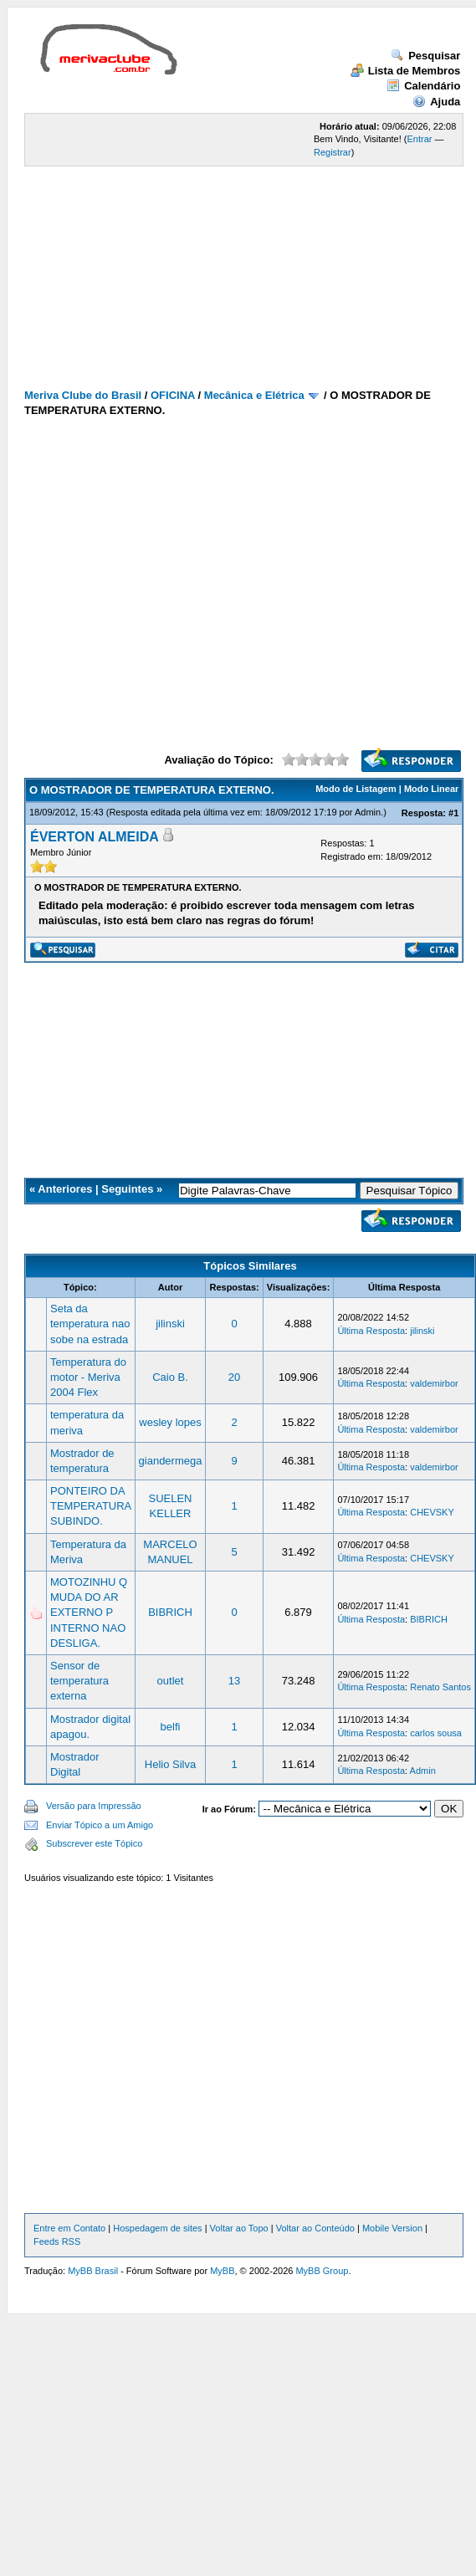 Image resolution: width=476 pixels, height=2576 pixels. I want to click on Entre em Contato, so click(69, 2228).